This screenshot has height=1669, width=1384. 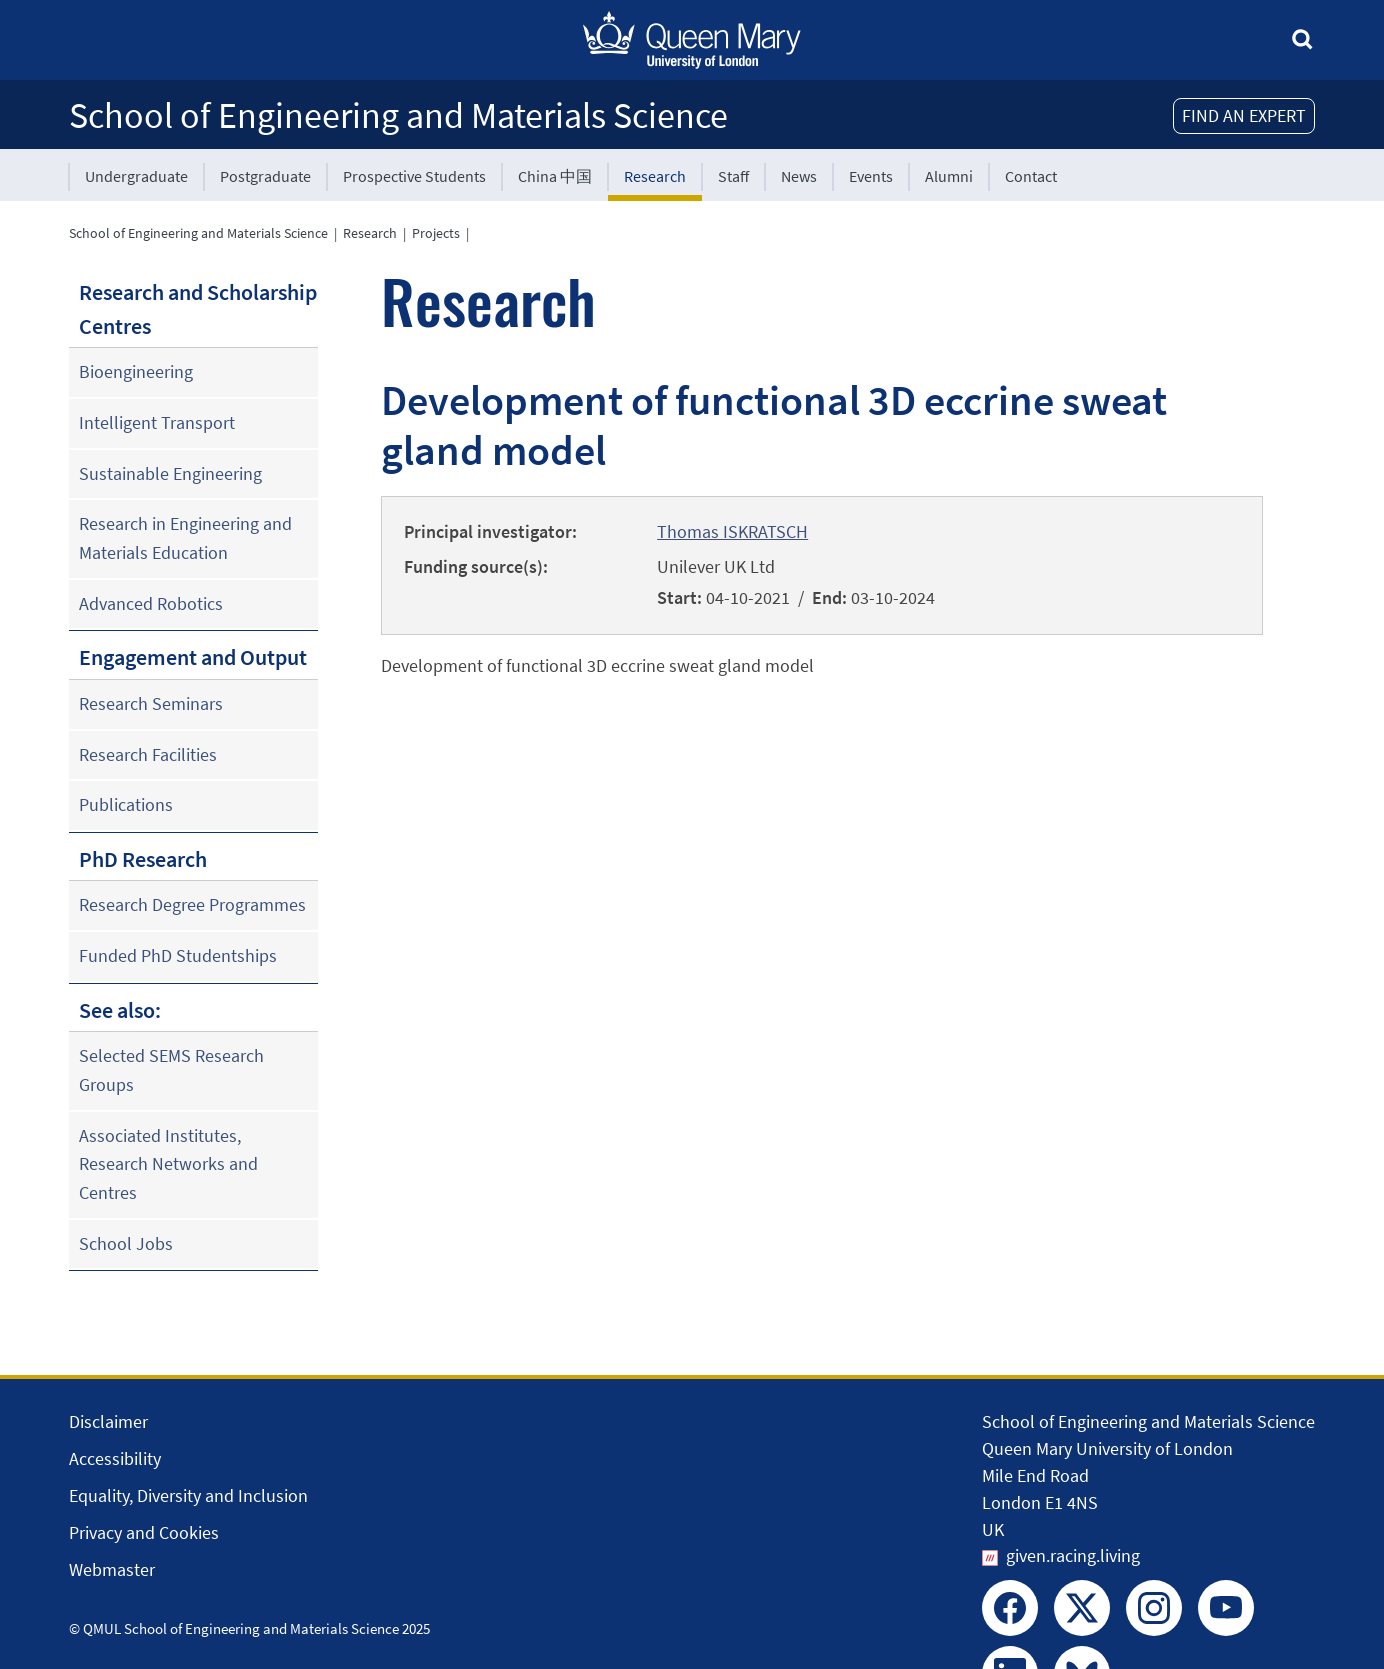 I want to click on School Jobs, so click(x=126, y=1243).